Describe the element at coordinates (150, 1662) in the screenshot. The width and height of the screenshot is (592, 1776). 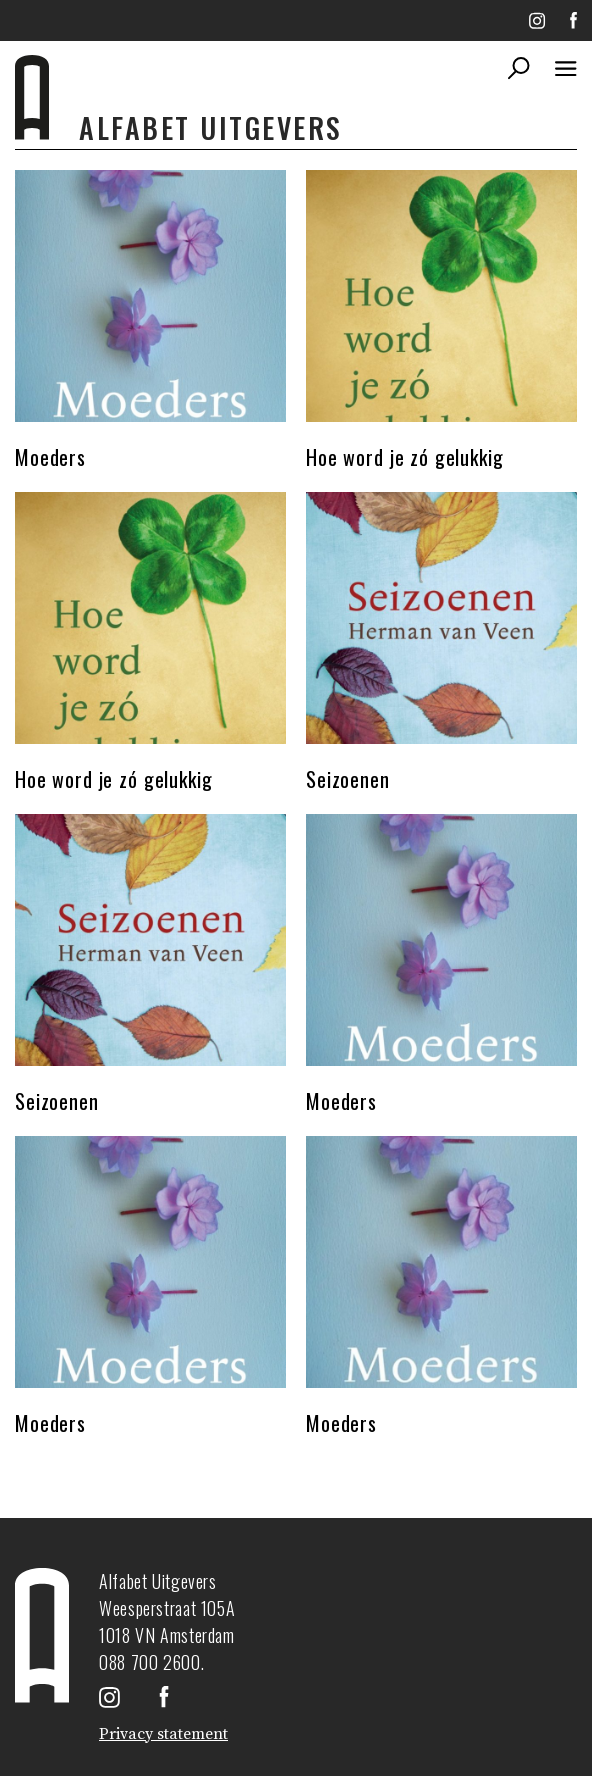
I see `088 700 2600` at that location.